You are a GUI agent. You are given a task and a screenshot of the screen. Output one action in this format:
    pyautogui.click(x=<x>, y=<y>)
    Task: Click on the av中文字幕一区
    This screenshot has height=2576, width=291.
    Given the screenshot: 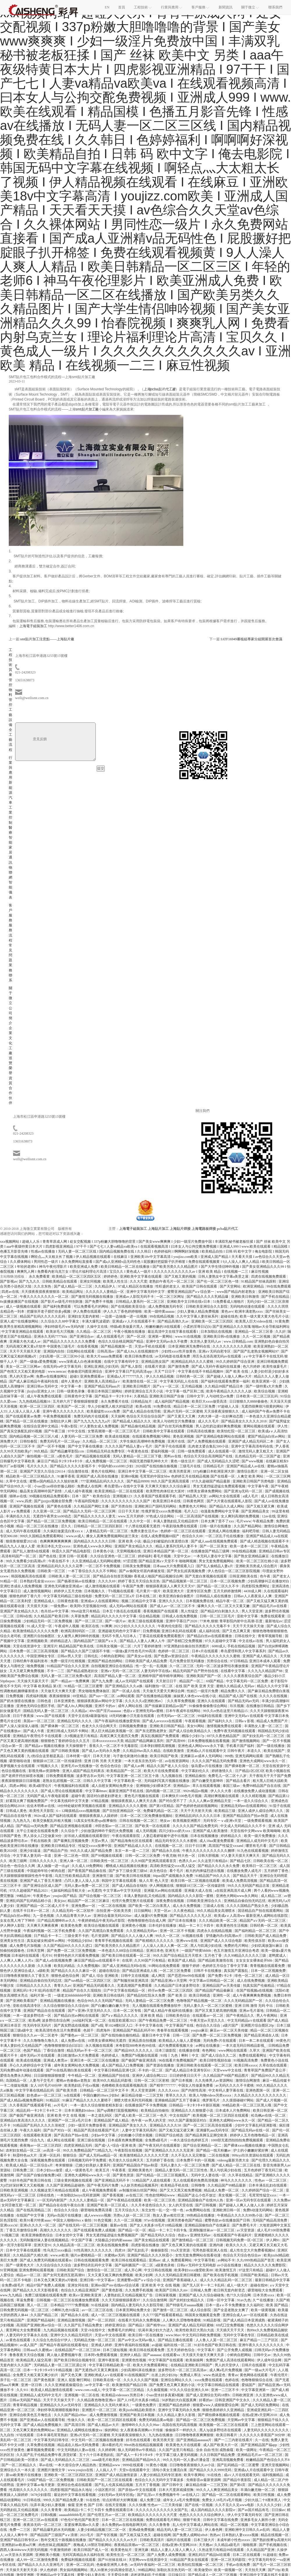 What is the action you would take?
    pyautogui.click(x=97, y=2385)
    